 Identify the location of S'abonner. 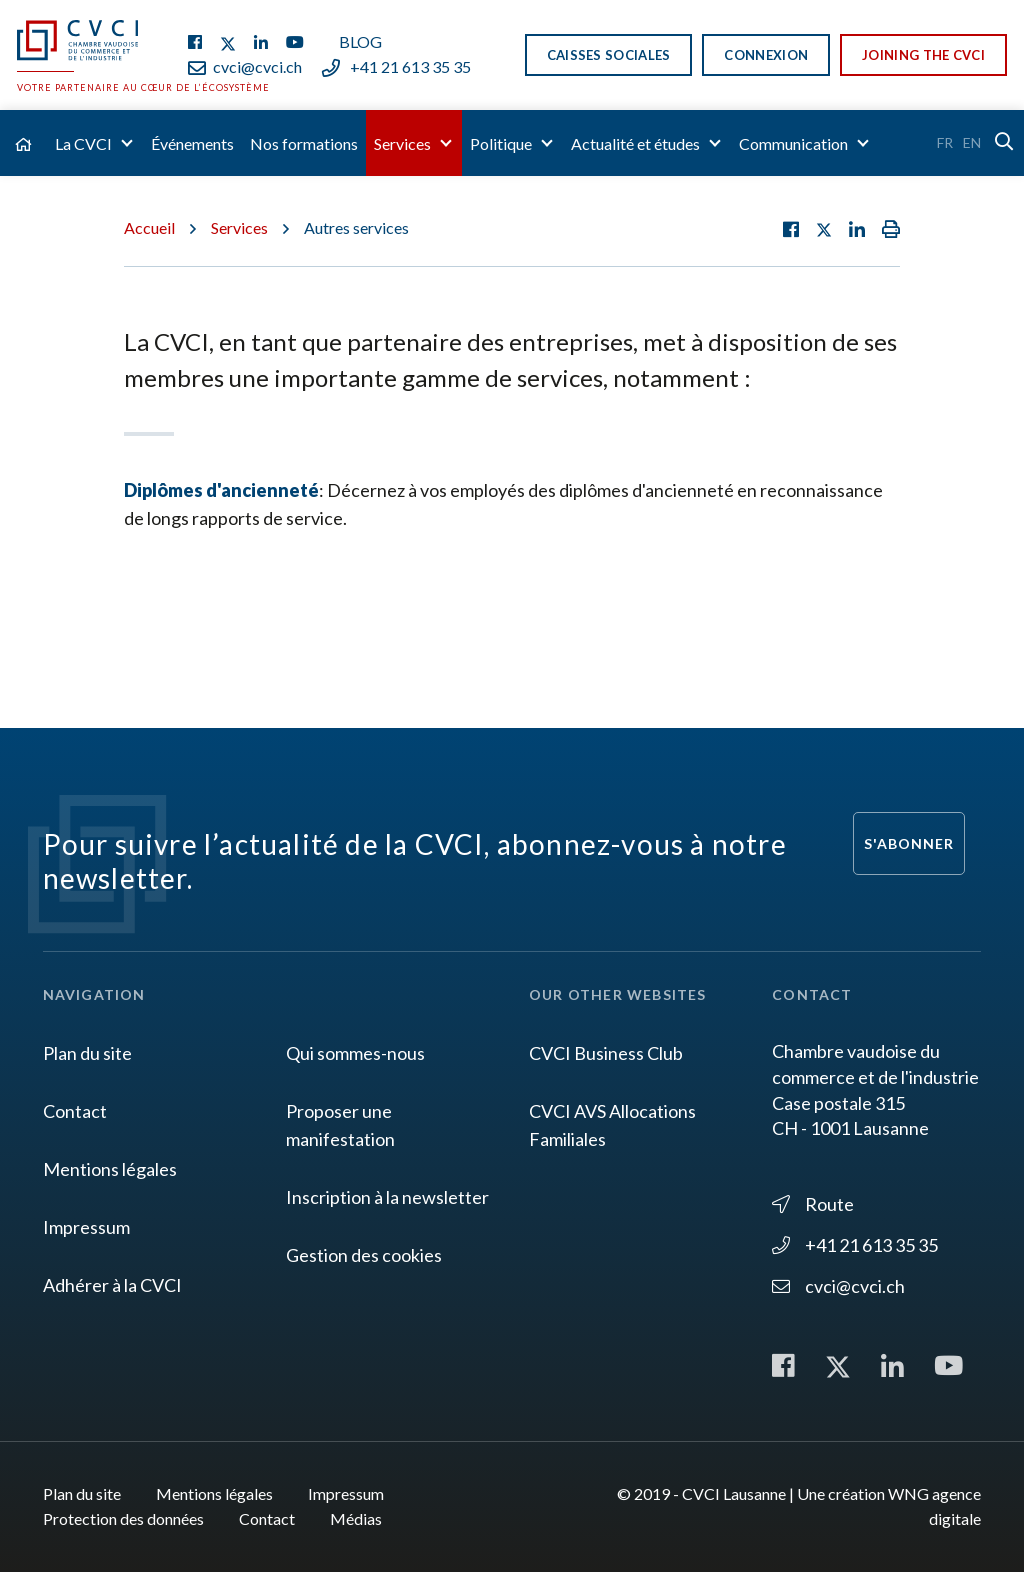
(909, 843).